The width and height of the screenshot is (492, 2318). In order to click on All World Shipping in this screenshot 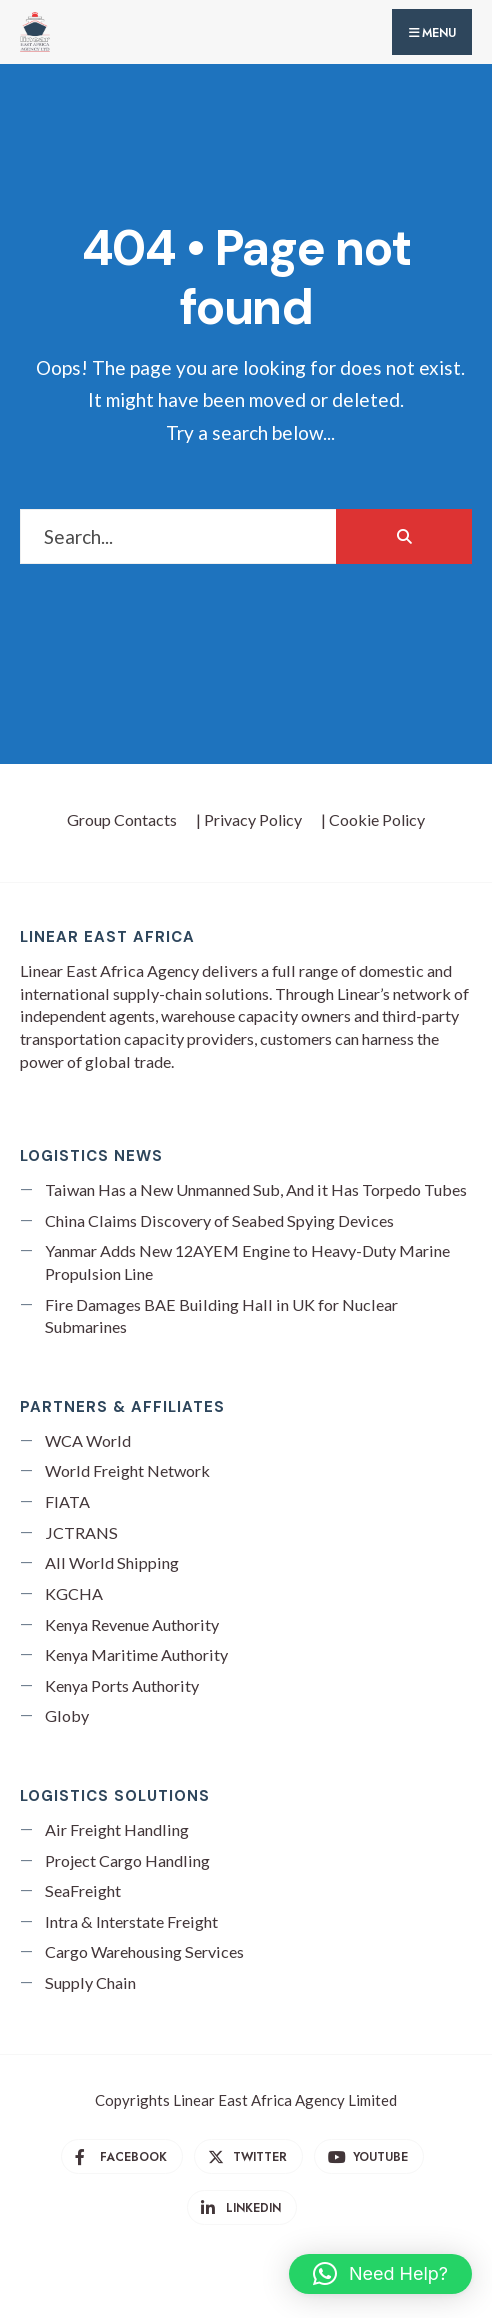, I will do `click(112, 1562)`.